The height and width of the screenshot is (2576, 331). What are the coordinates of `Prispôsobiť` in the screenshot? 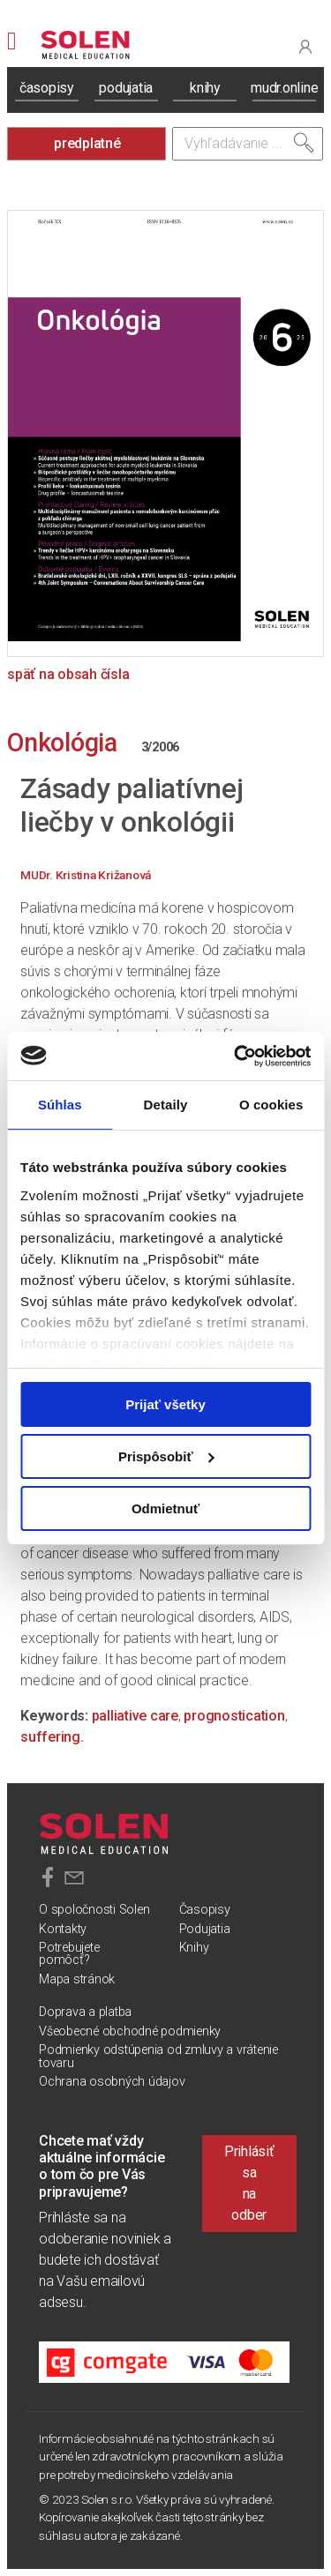 It's located at (166, 1456).